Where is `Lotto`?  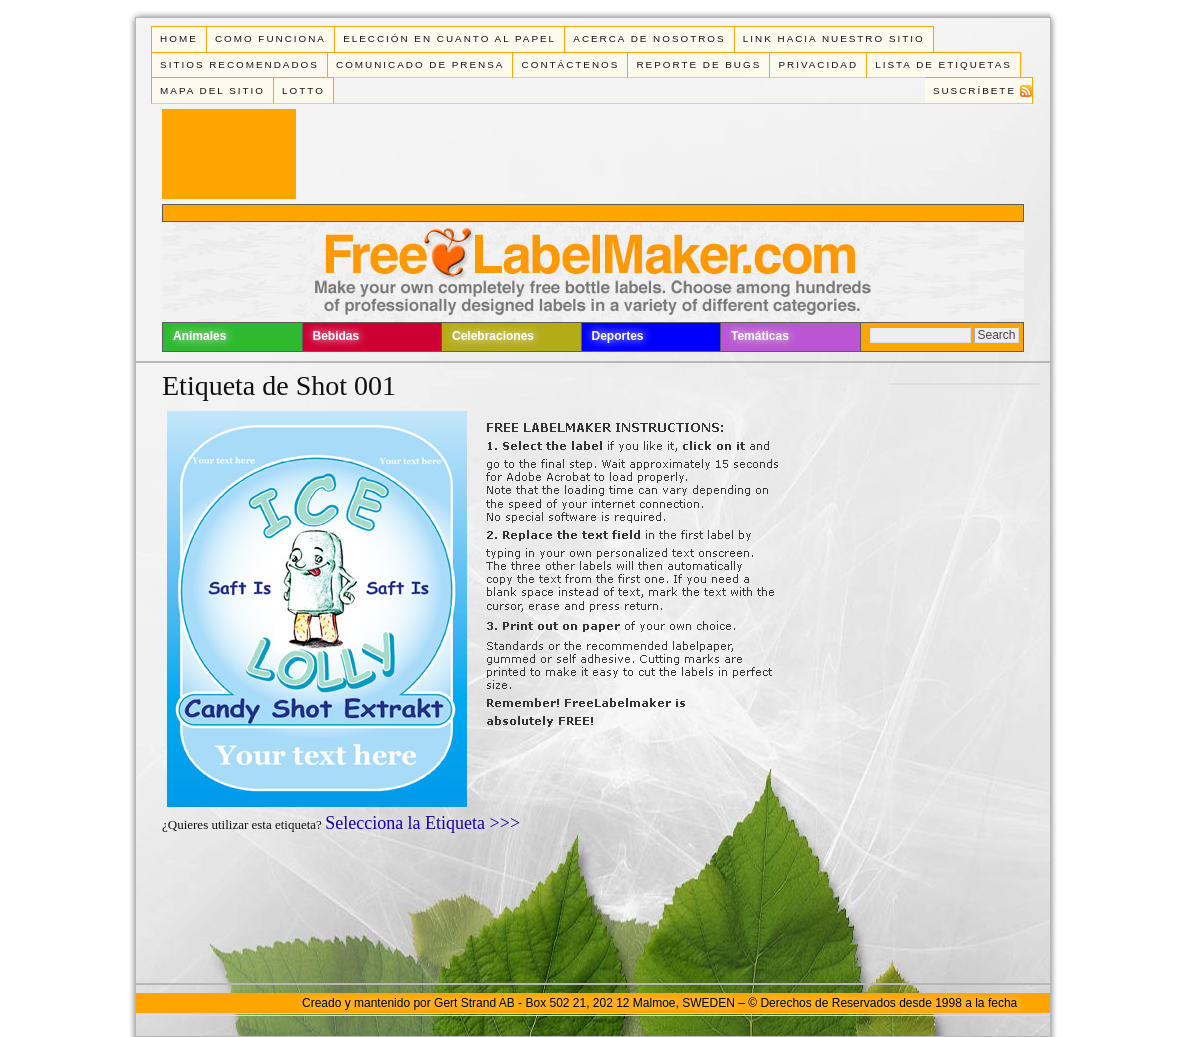
Lotto is located at coordinates (303, 90).